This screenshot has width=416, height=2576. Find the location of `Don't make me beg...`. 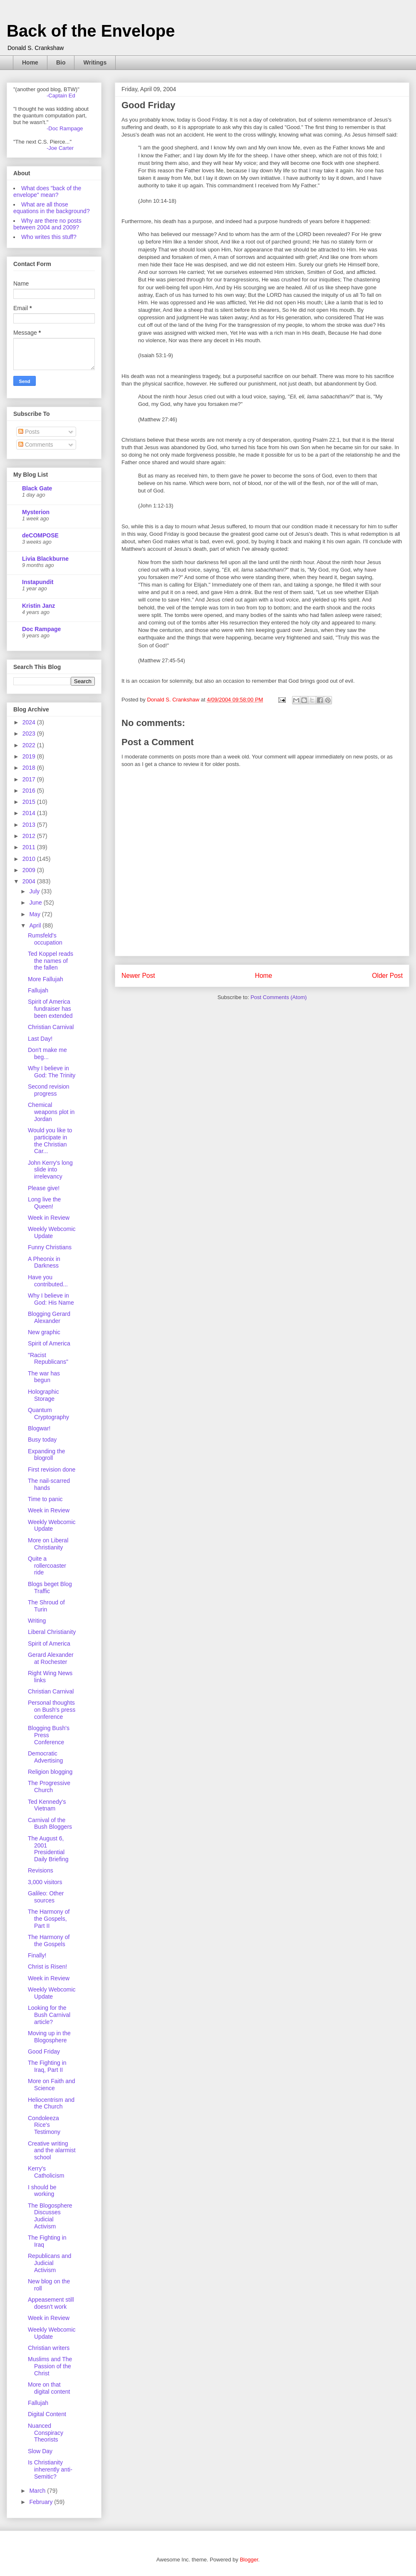

Don't make me beg... is located at coordinates (47, 1053).